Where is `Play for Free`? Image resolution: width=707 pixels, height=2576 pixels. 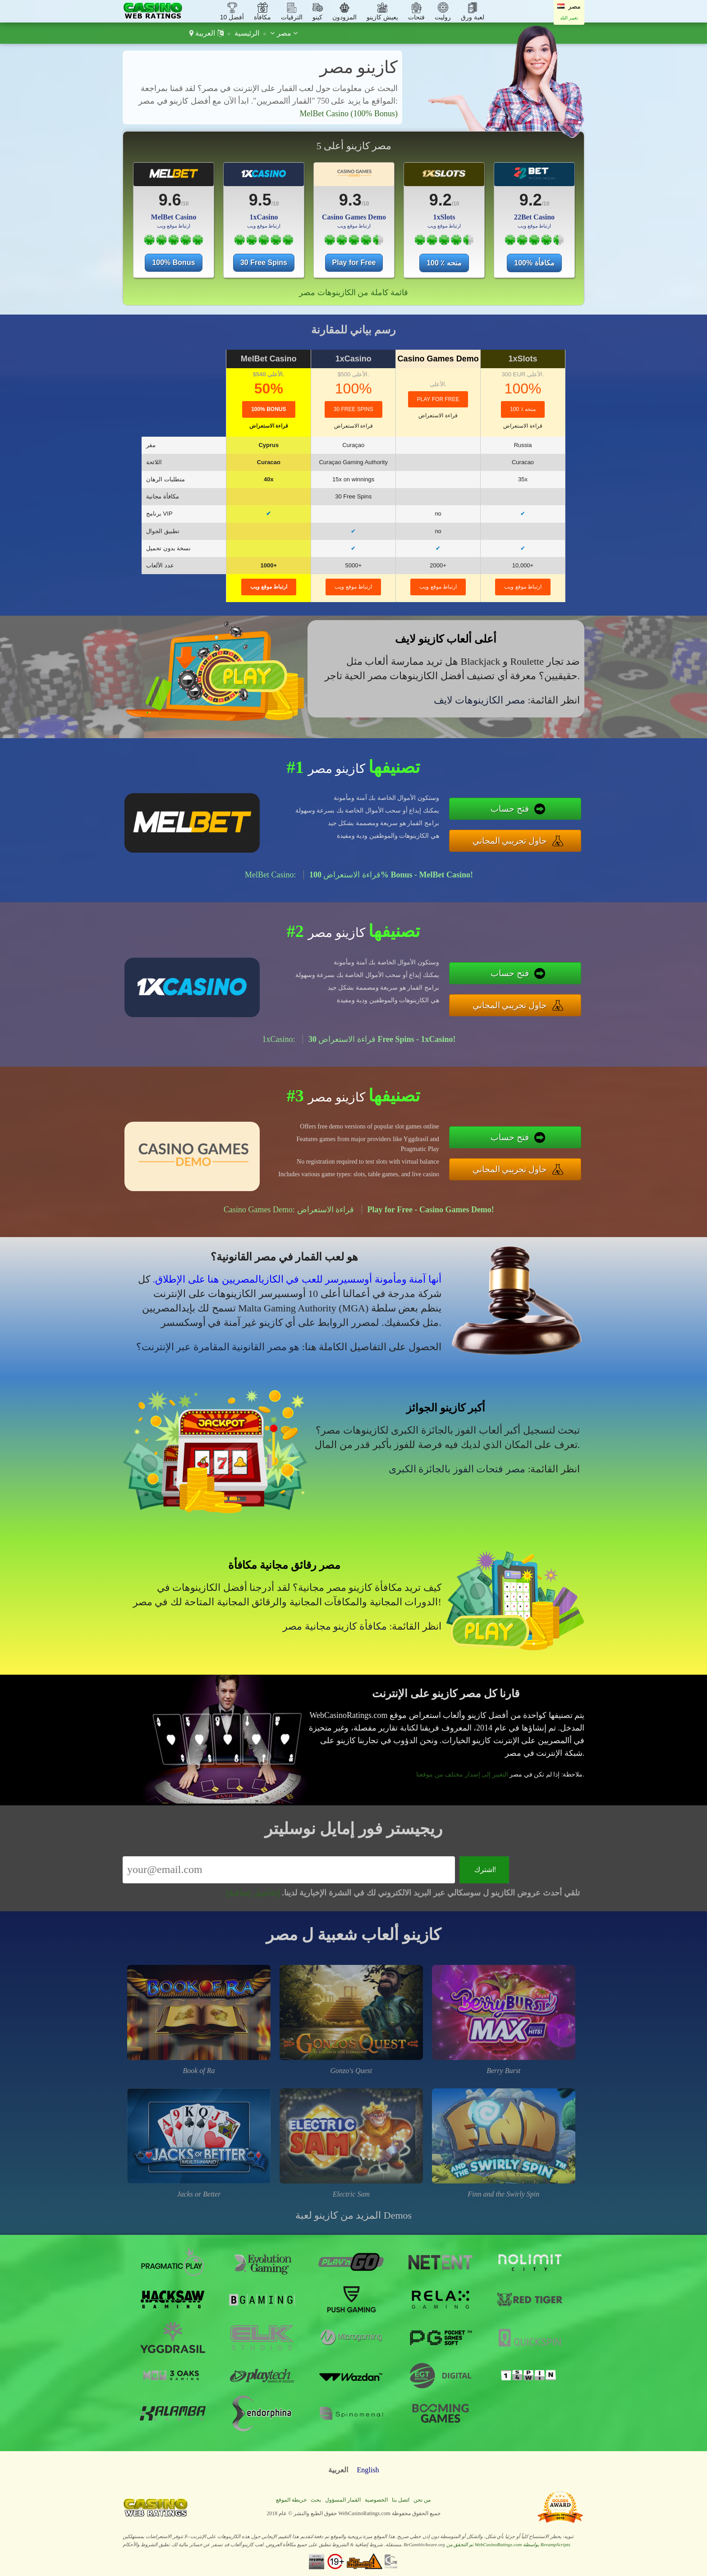 Play for Free is located at coordinates (354, 262).